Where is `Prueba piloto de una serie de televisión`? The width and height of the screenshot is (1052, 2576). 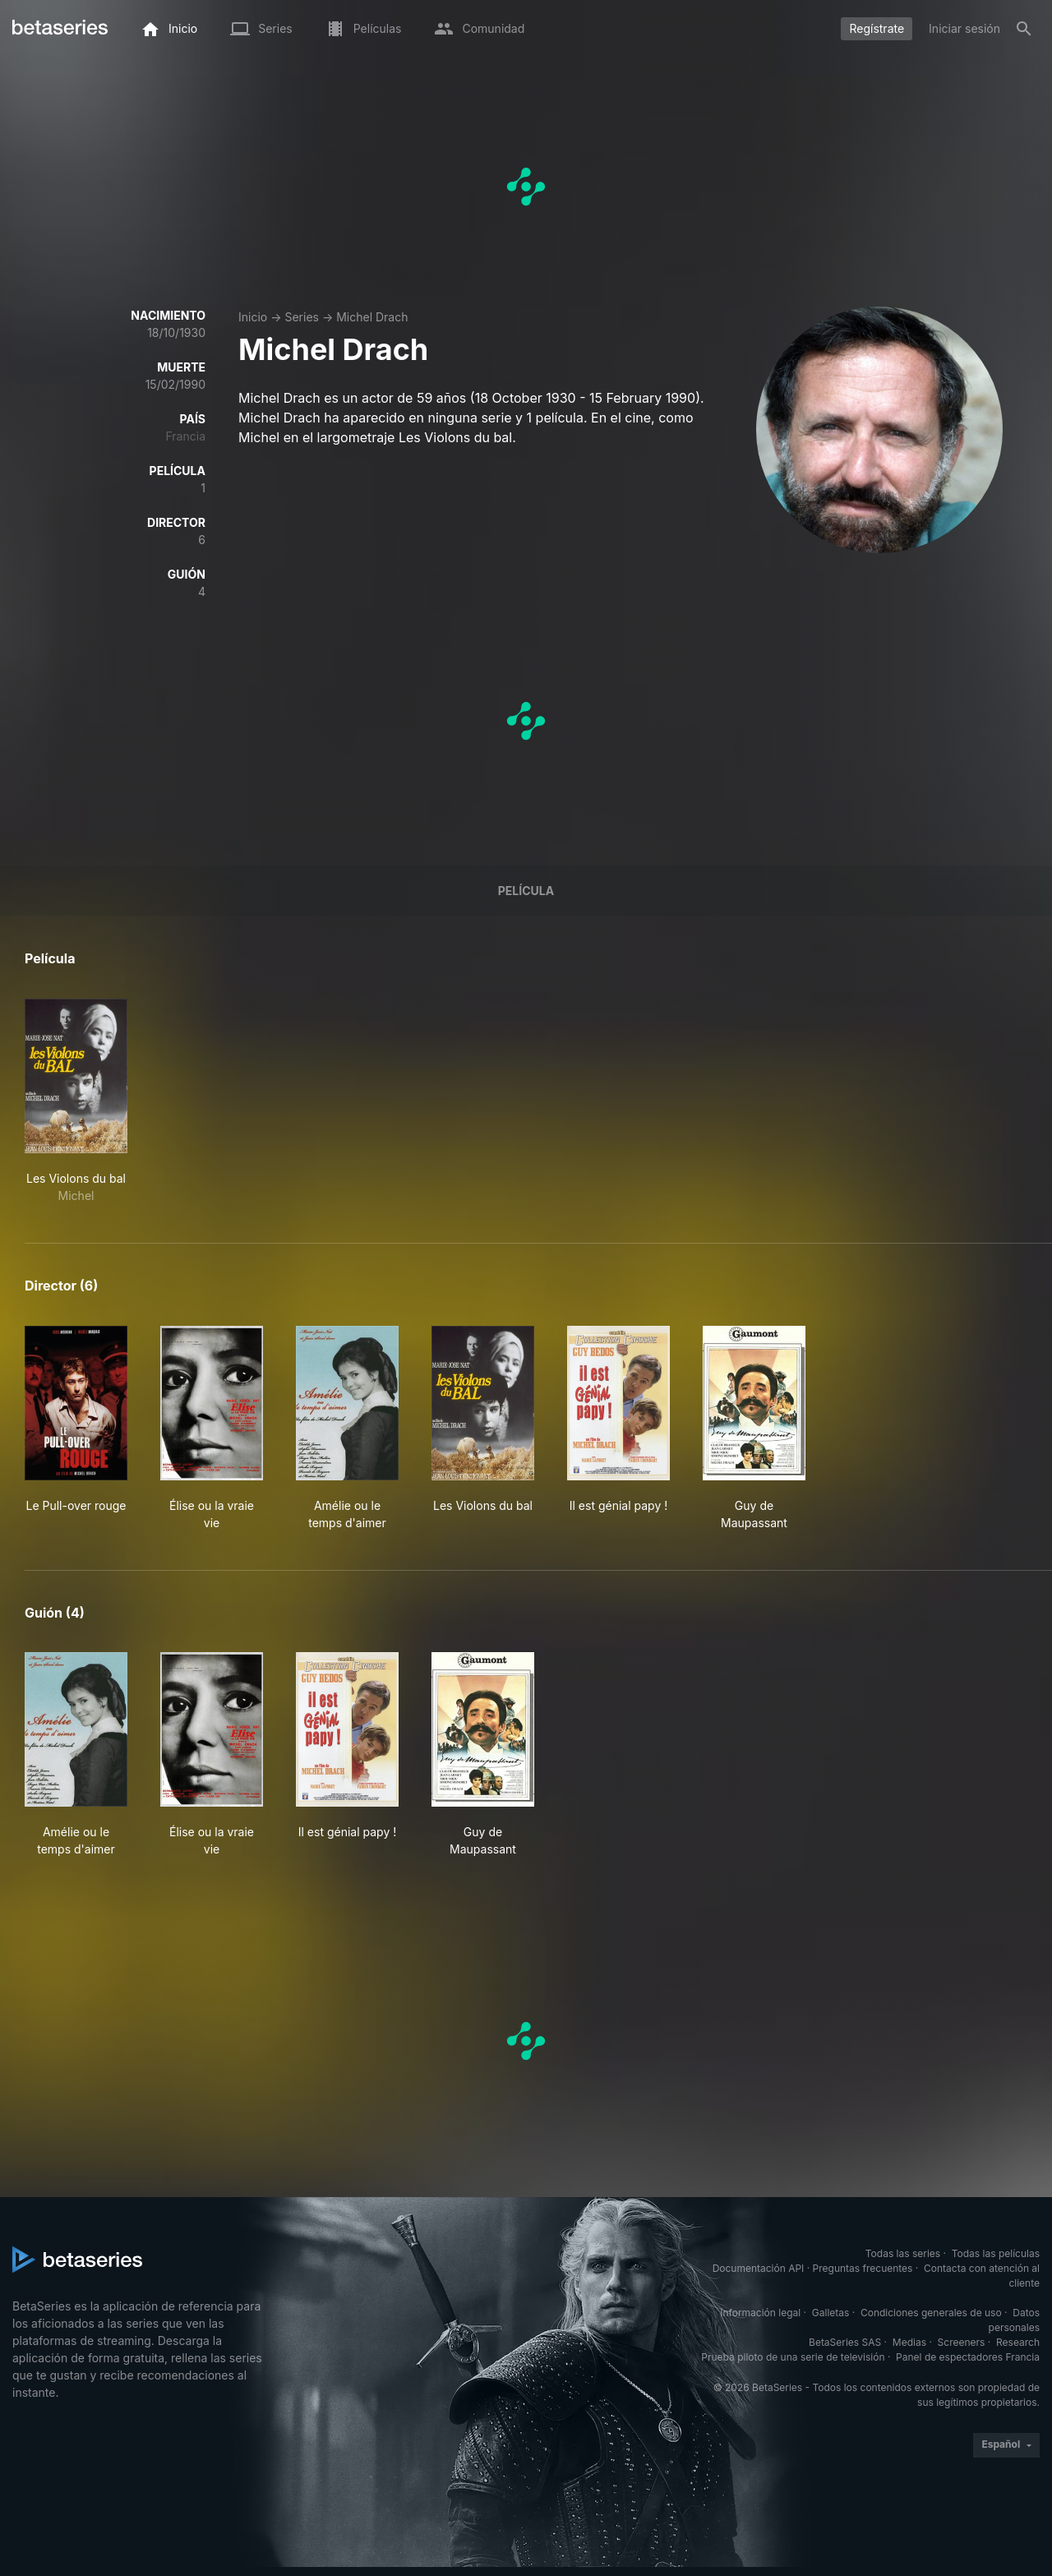 Prueba piloto de una serie de televisión is located at coordinates (792, 2357).